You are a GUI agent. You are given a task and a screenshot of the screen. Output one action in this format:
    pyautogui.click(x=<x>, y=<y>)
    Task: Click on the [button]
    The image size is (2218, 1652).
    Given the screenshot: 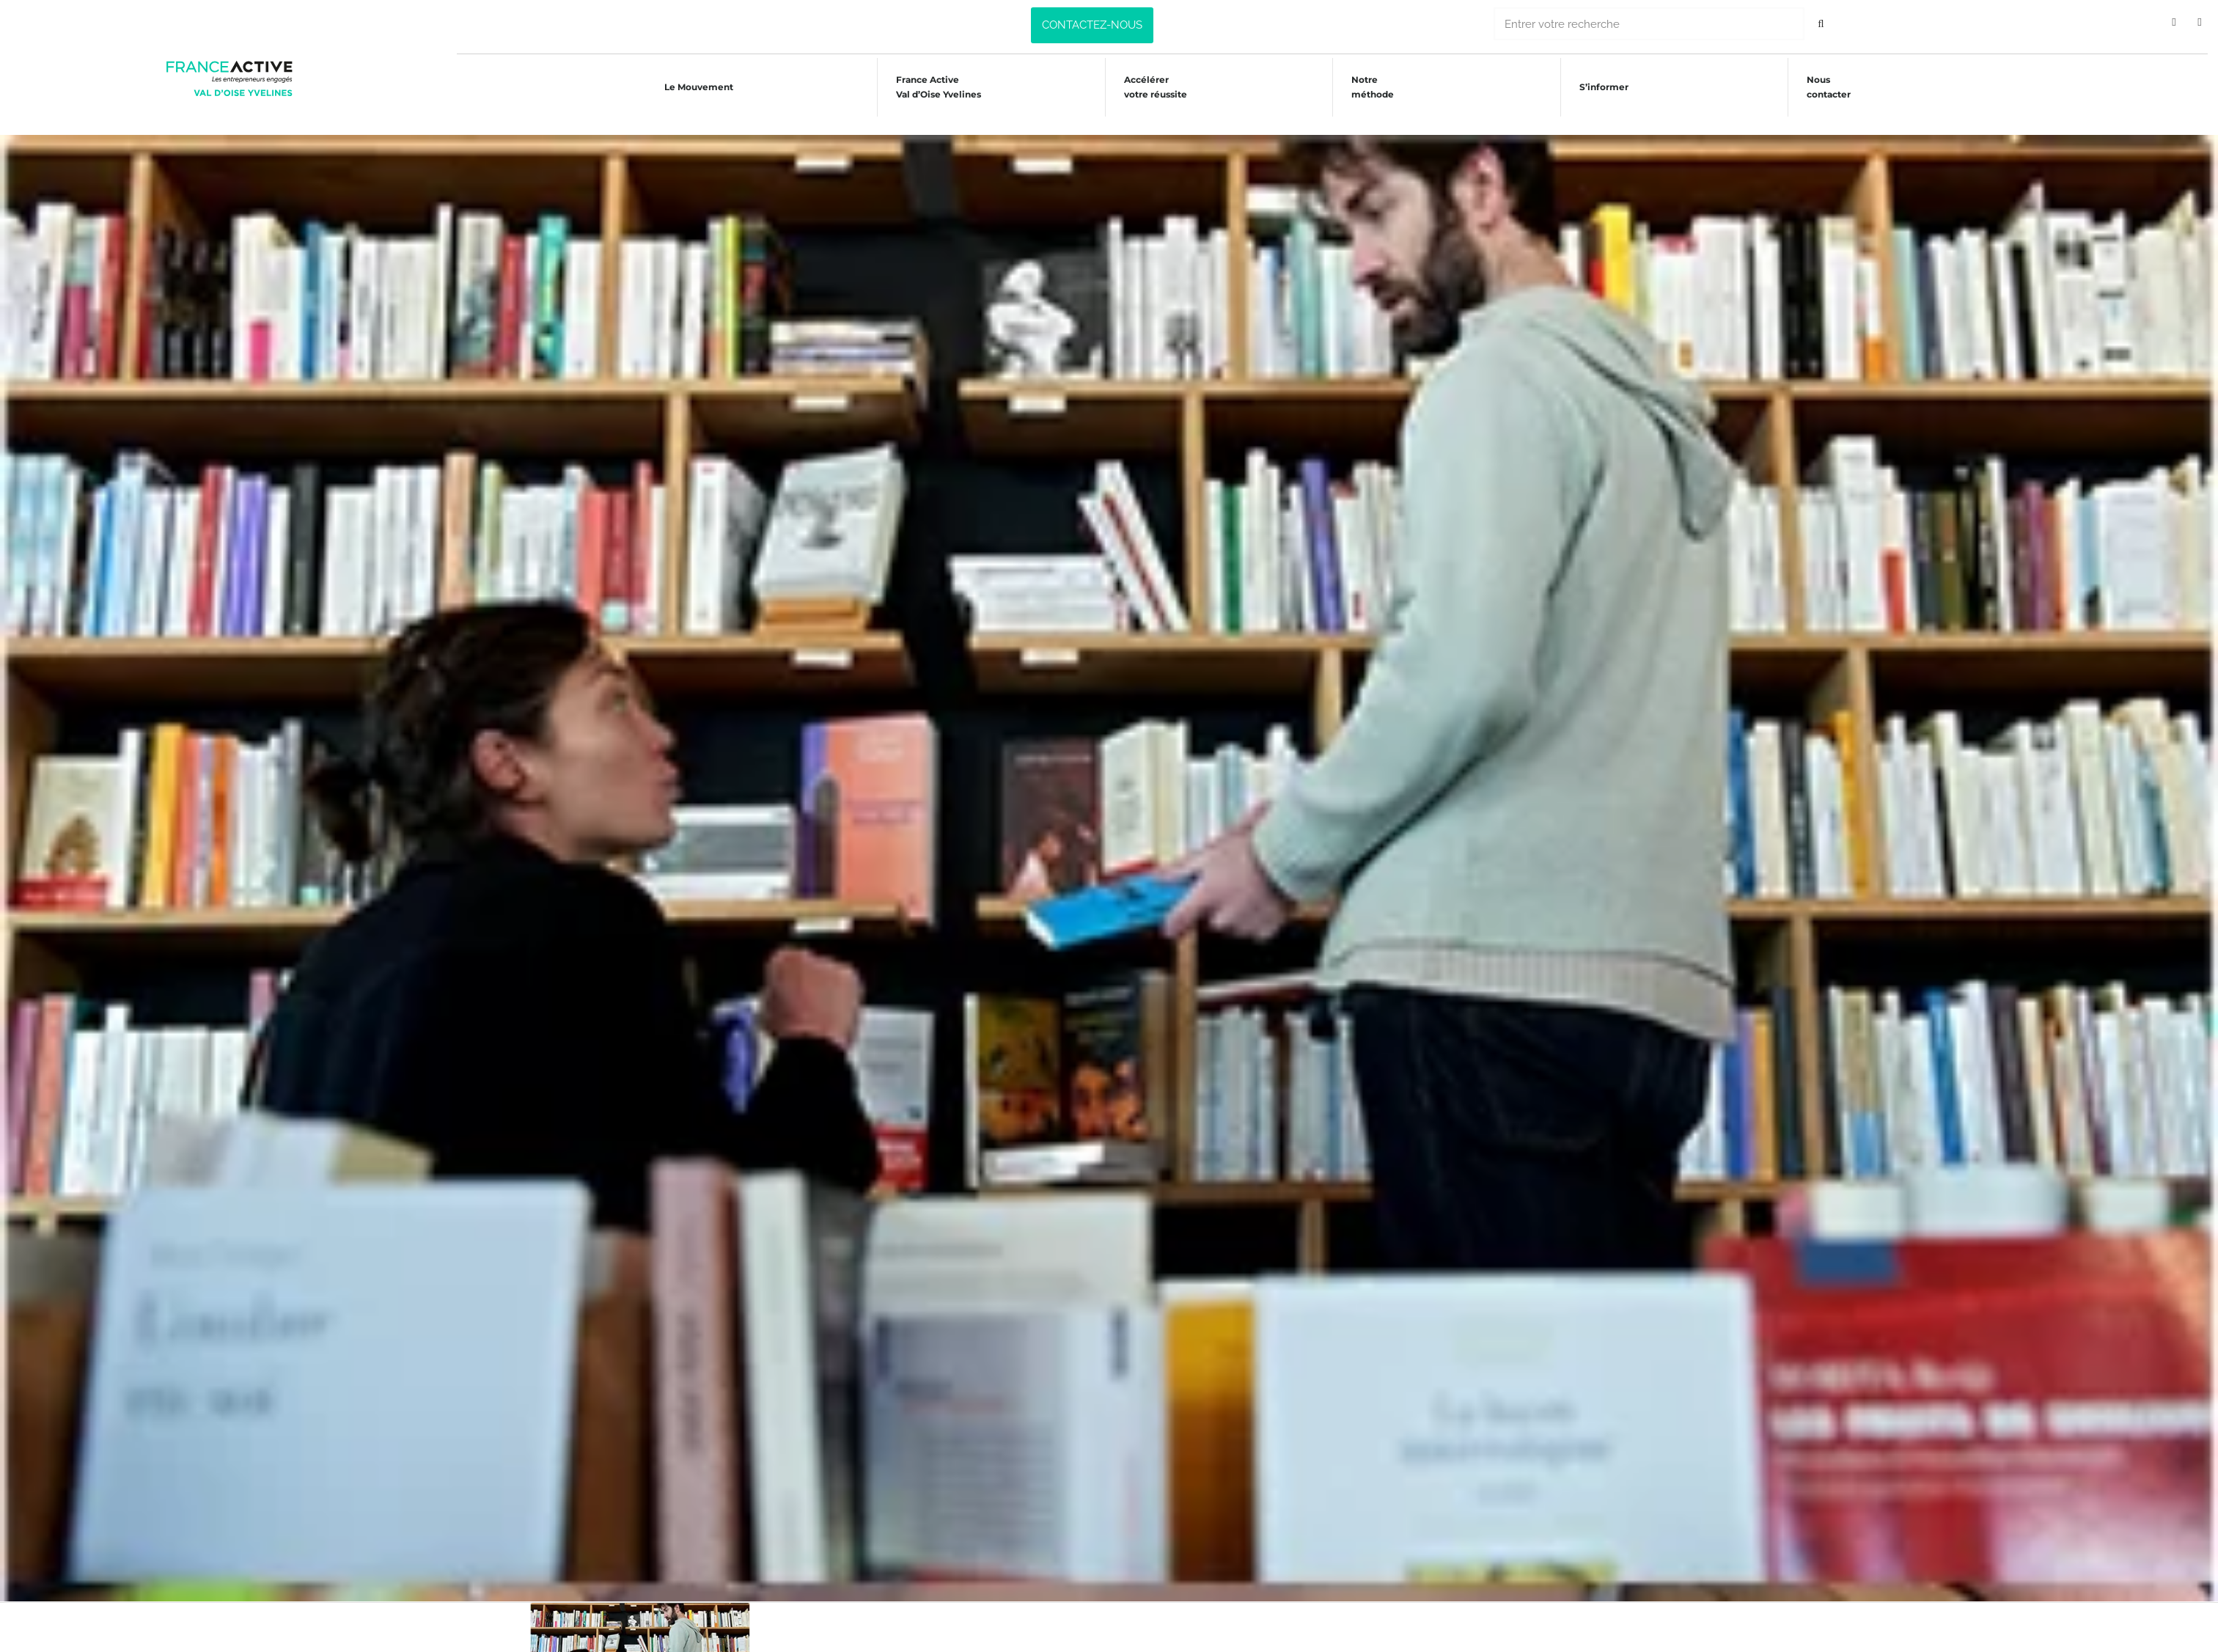 What is the action you would take?
    pyautogui.click(x=1092, y=25)
    